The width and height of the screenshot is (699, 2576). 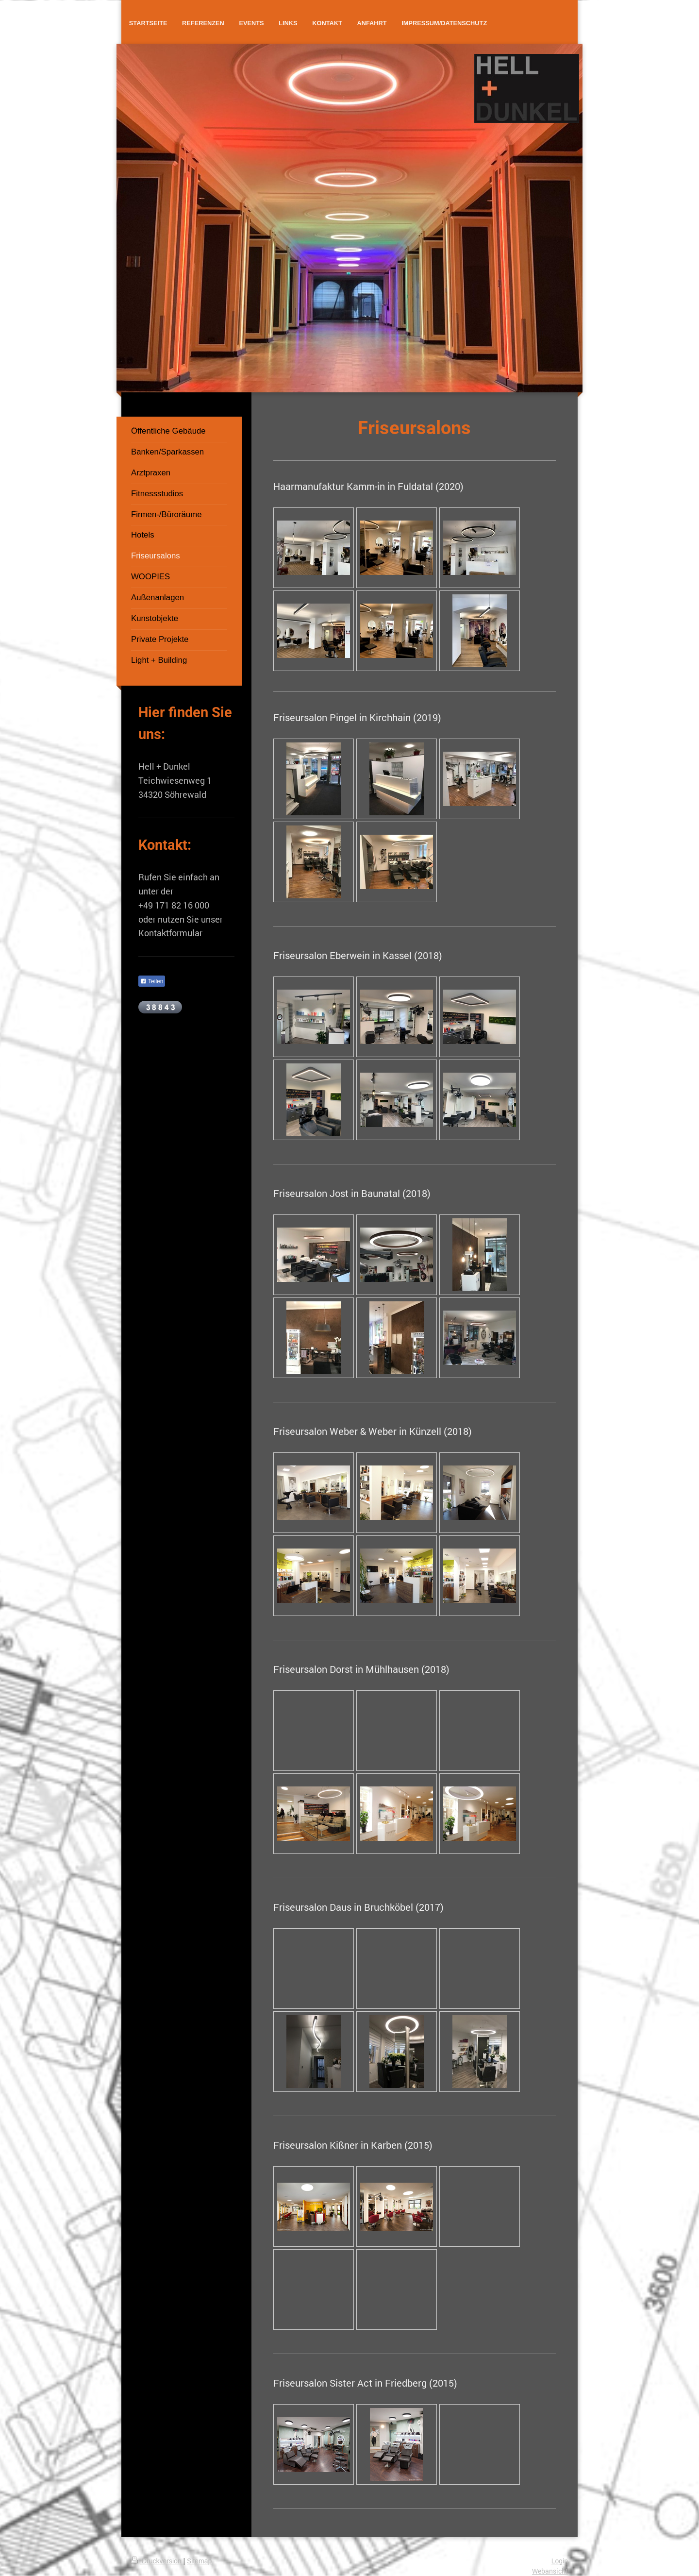 What do you see at coordinates (199, 2561) in the screenshot?
I see `Sitemap` at bounding box center [199, 2561].